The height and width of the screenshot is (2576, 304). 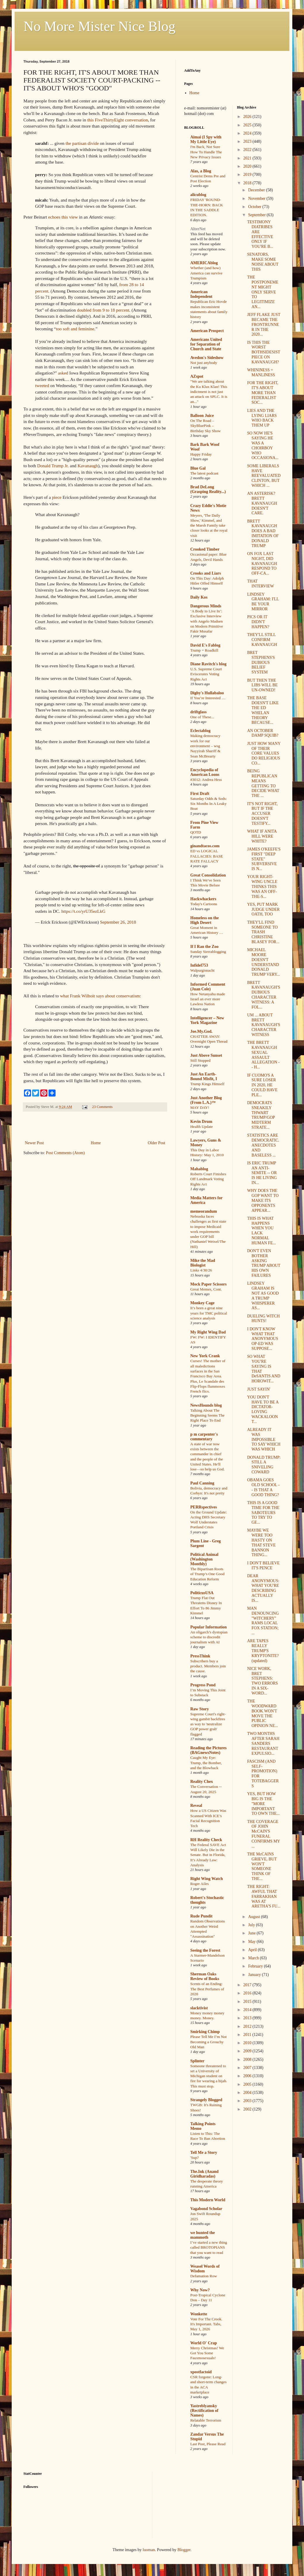 What do you see at coordinates (206, 2208) in the screenshot?
I see `Vagabond Scholar` at bounding box center [206, 2208].